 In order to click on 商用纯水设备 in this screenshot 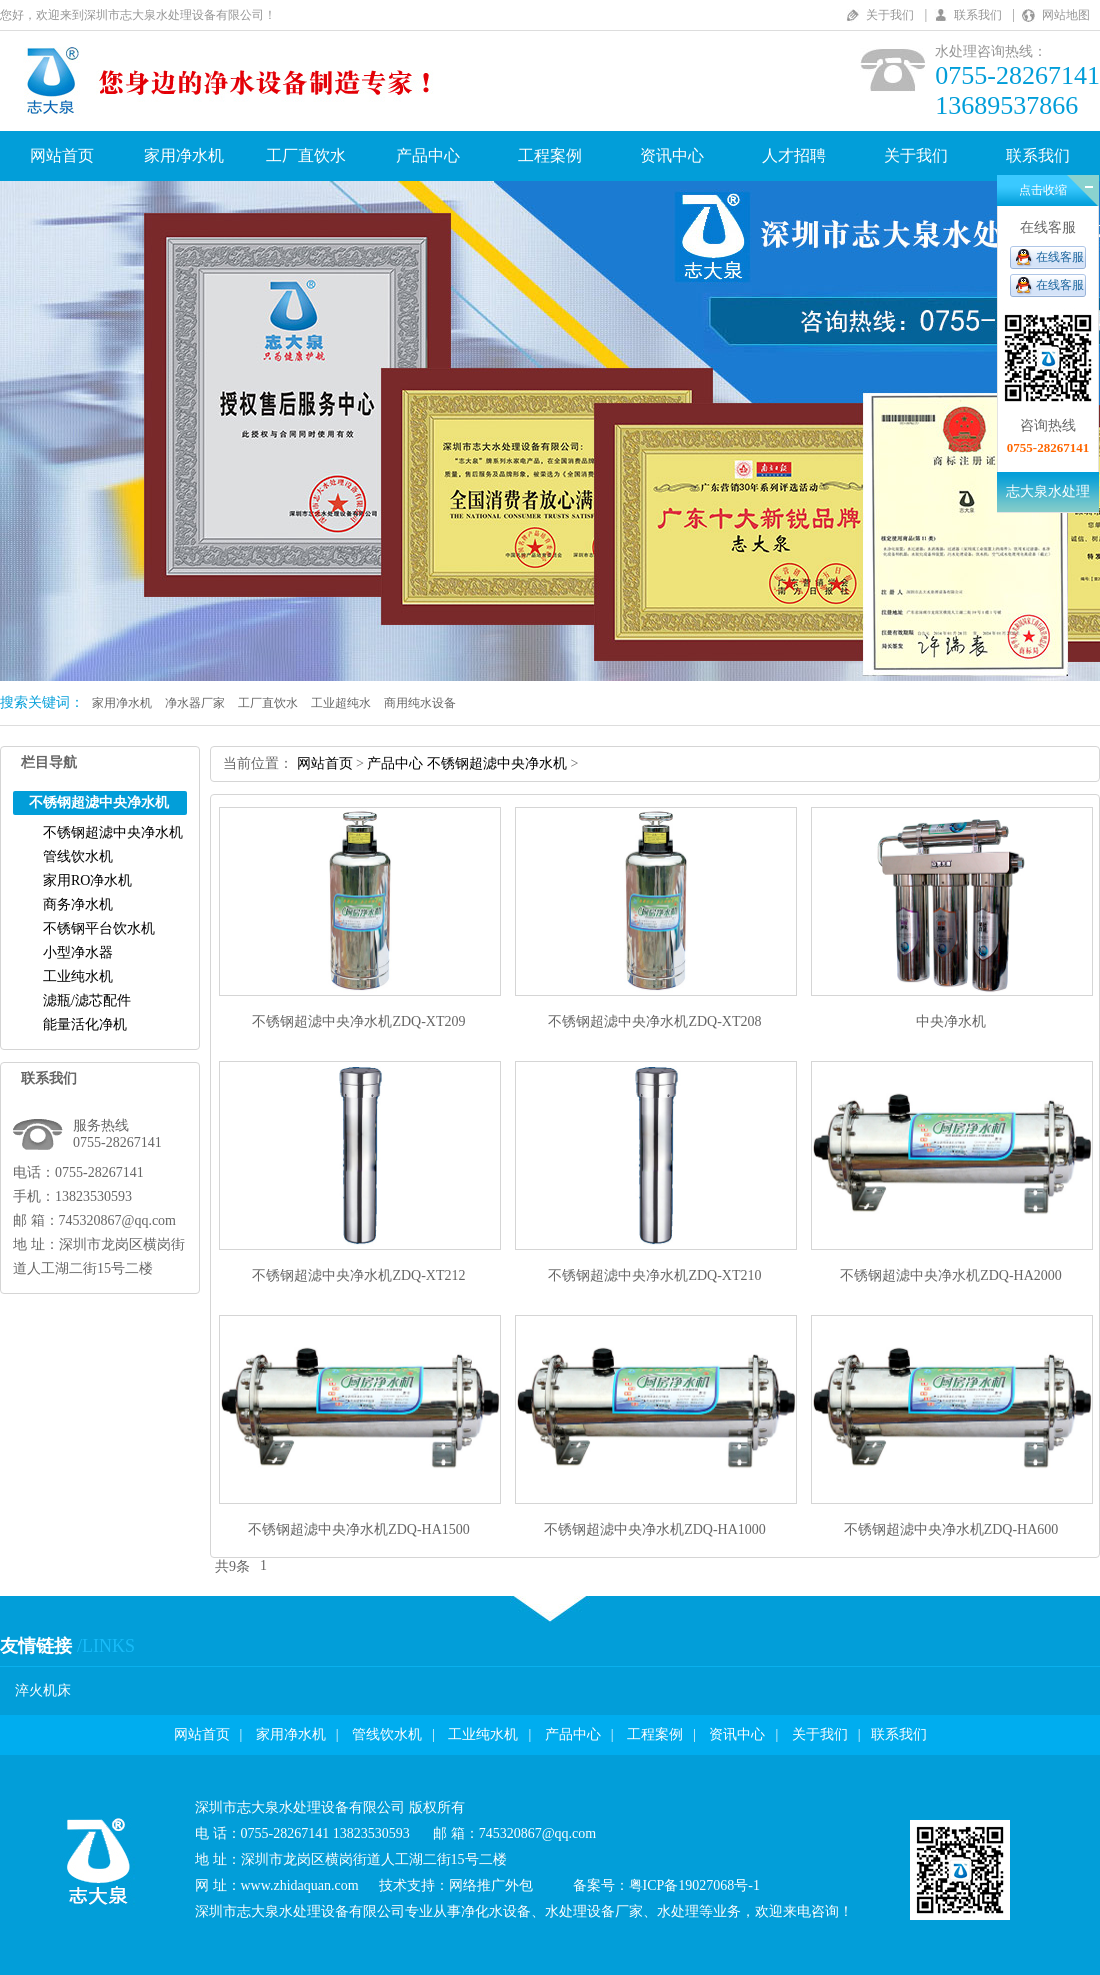, I will do `click(420, 703)`.